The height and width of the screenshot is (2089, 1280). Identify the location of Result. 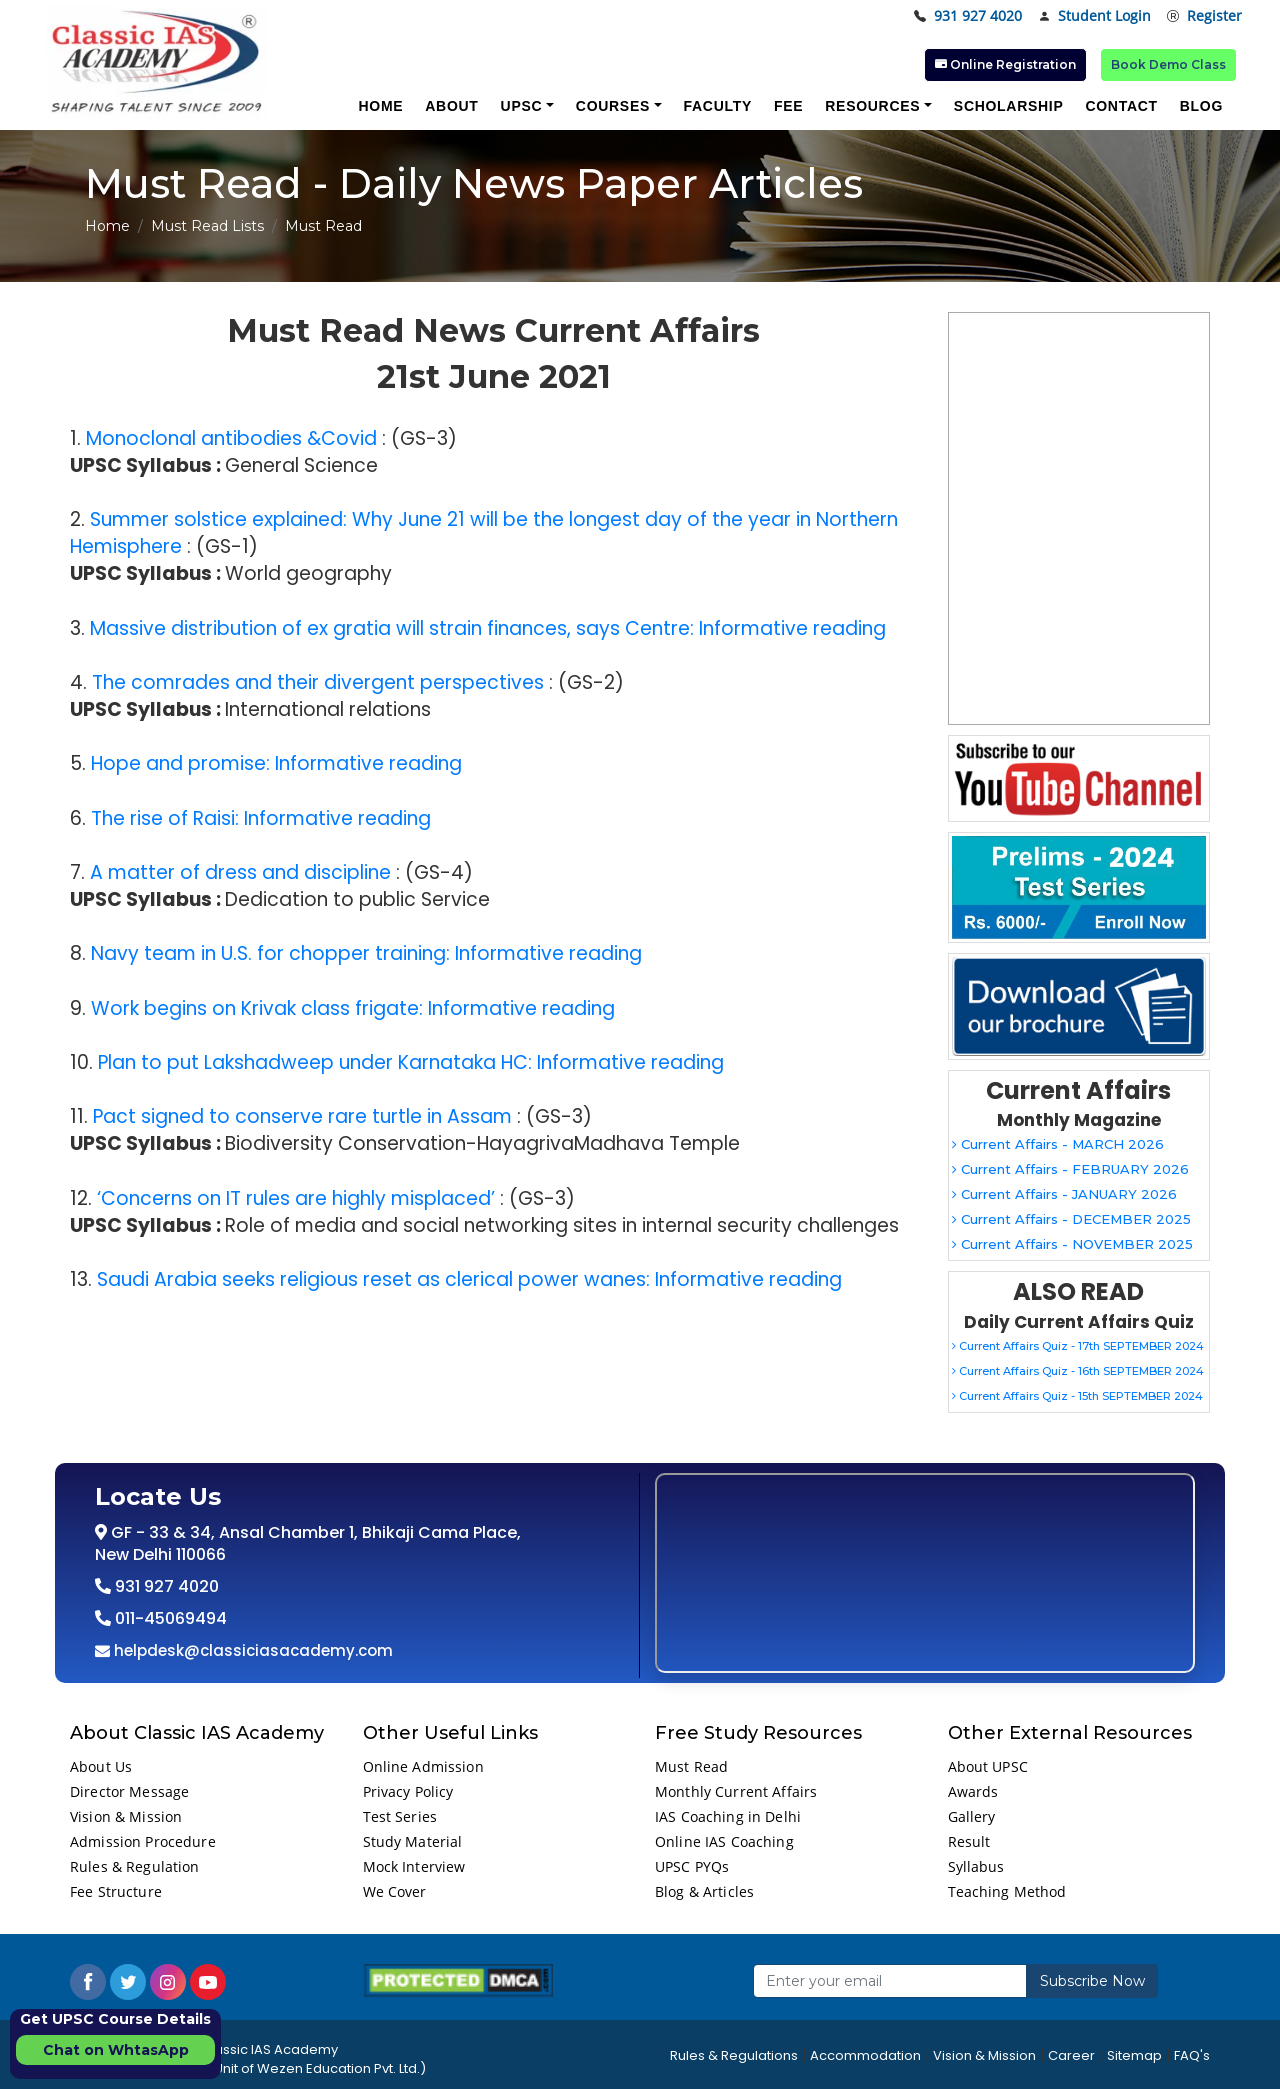
(969, 1841).